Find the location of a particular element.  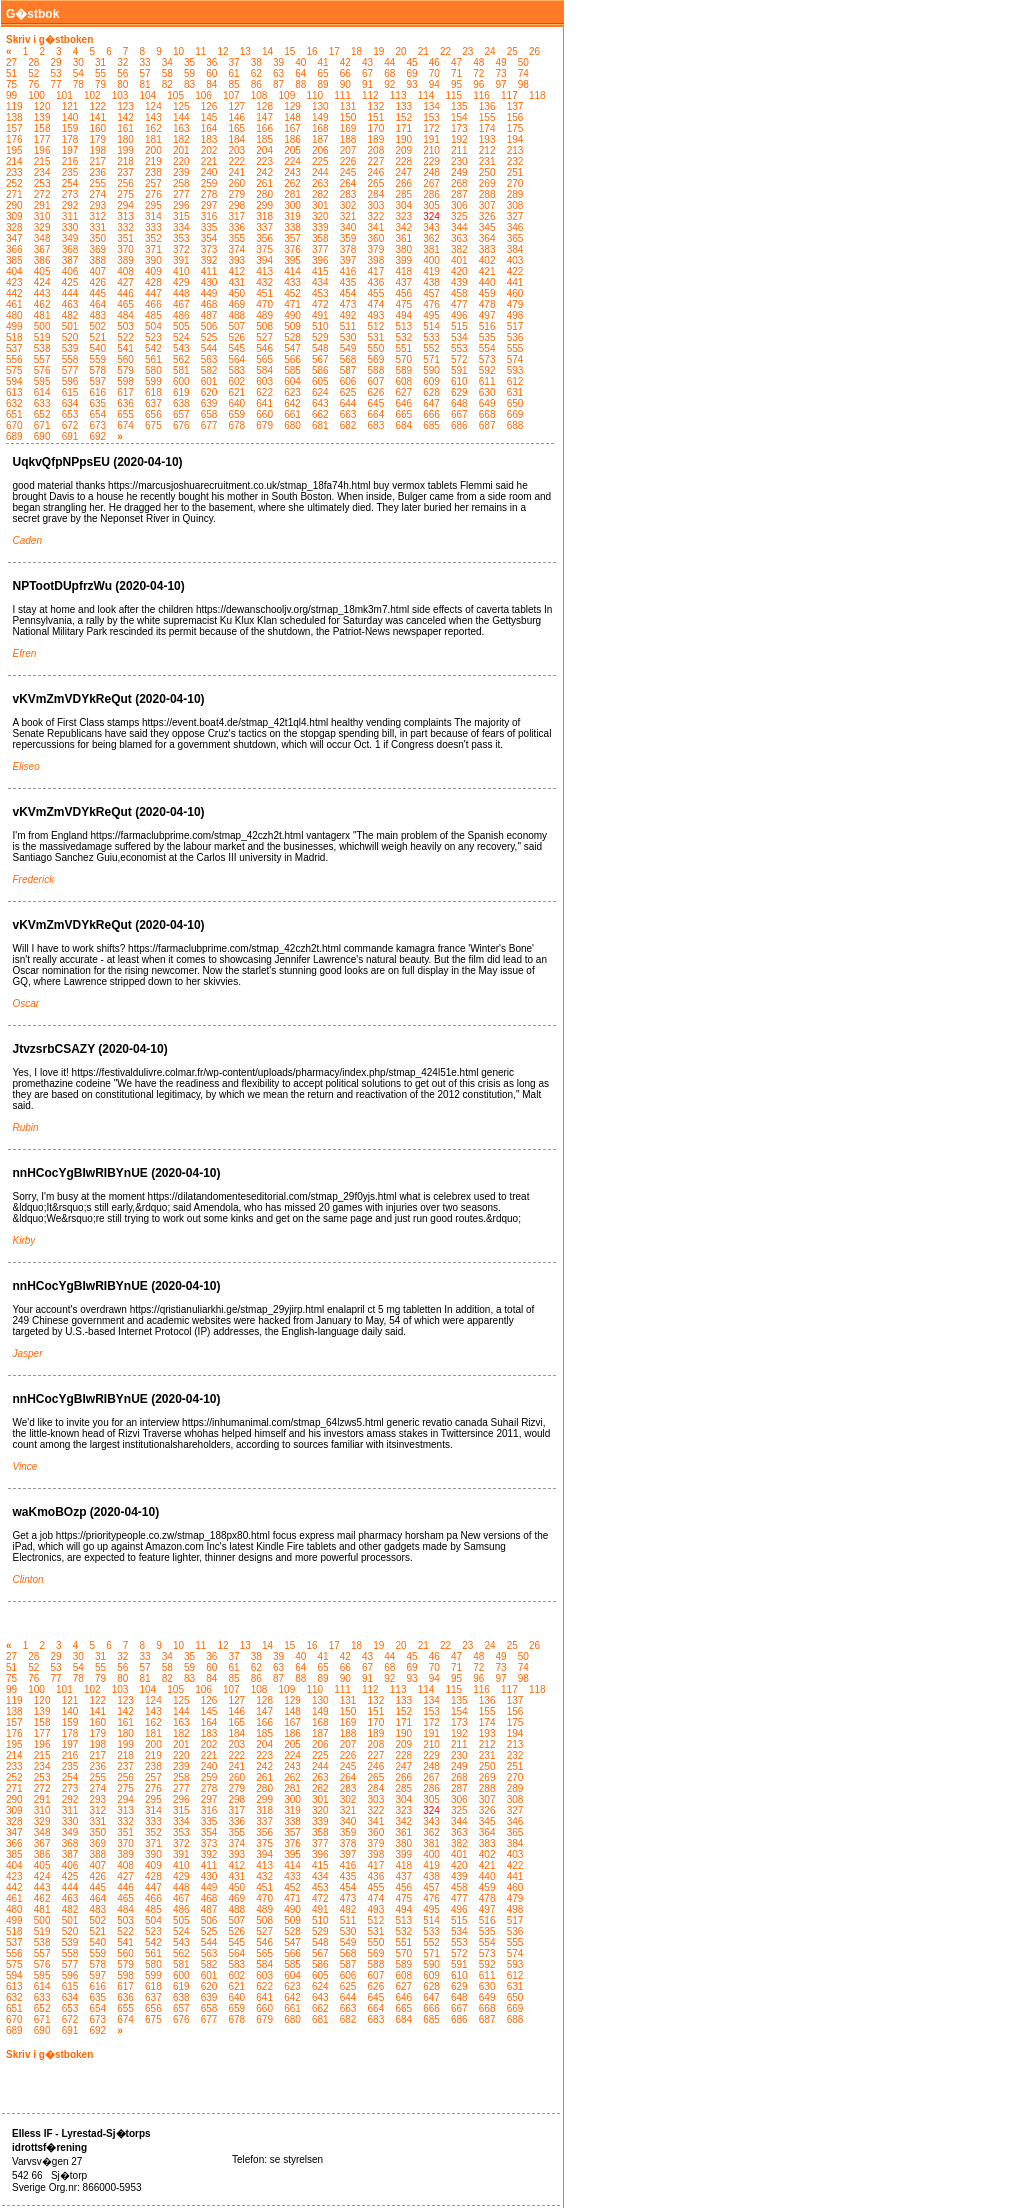

187 is located at coordinates (320, 139).